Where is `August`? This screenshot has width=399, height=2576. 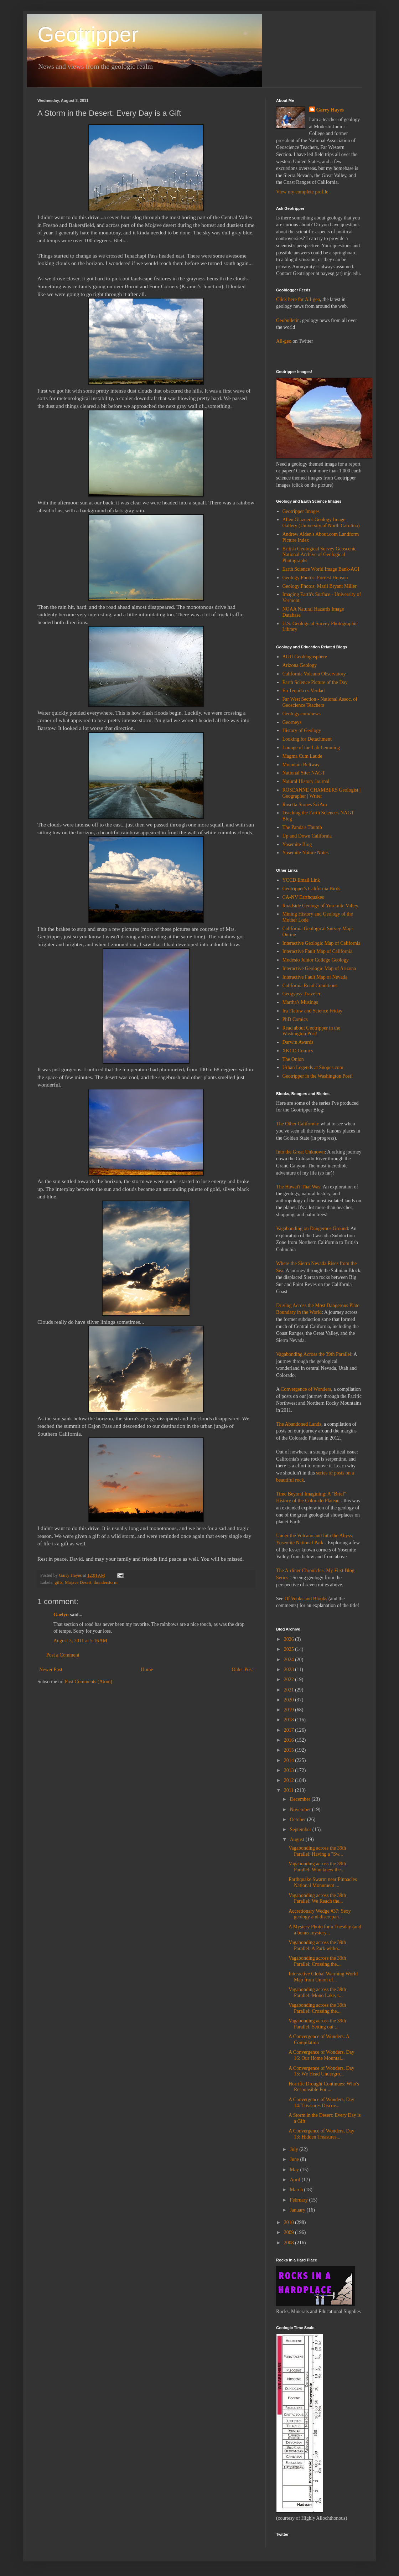 August is located at coordinates (297, 1839).